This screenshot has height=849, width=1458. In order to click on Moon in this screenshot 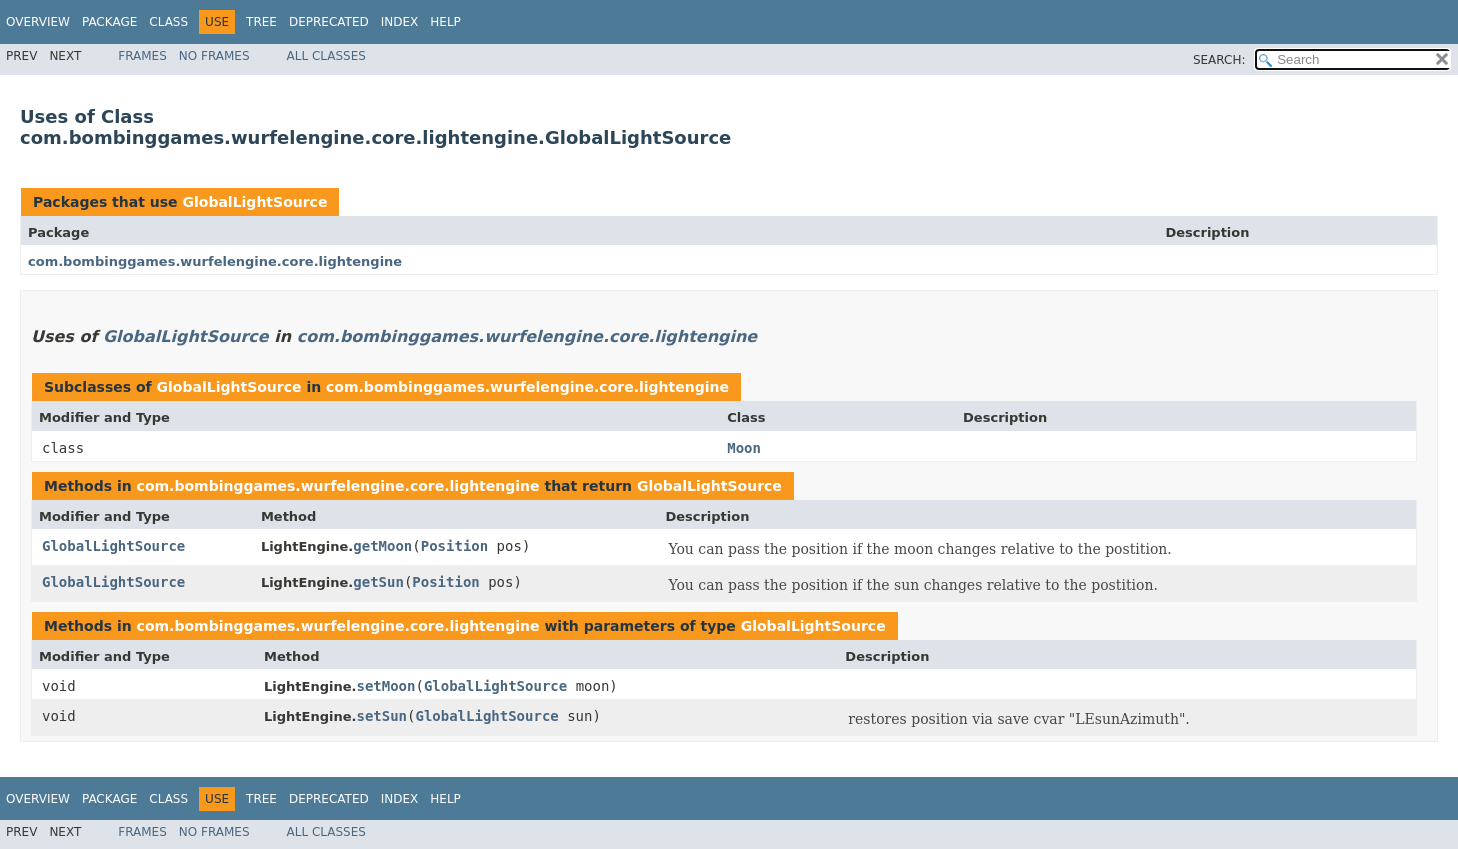, I will do `click(744, 448)`.